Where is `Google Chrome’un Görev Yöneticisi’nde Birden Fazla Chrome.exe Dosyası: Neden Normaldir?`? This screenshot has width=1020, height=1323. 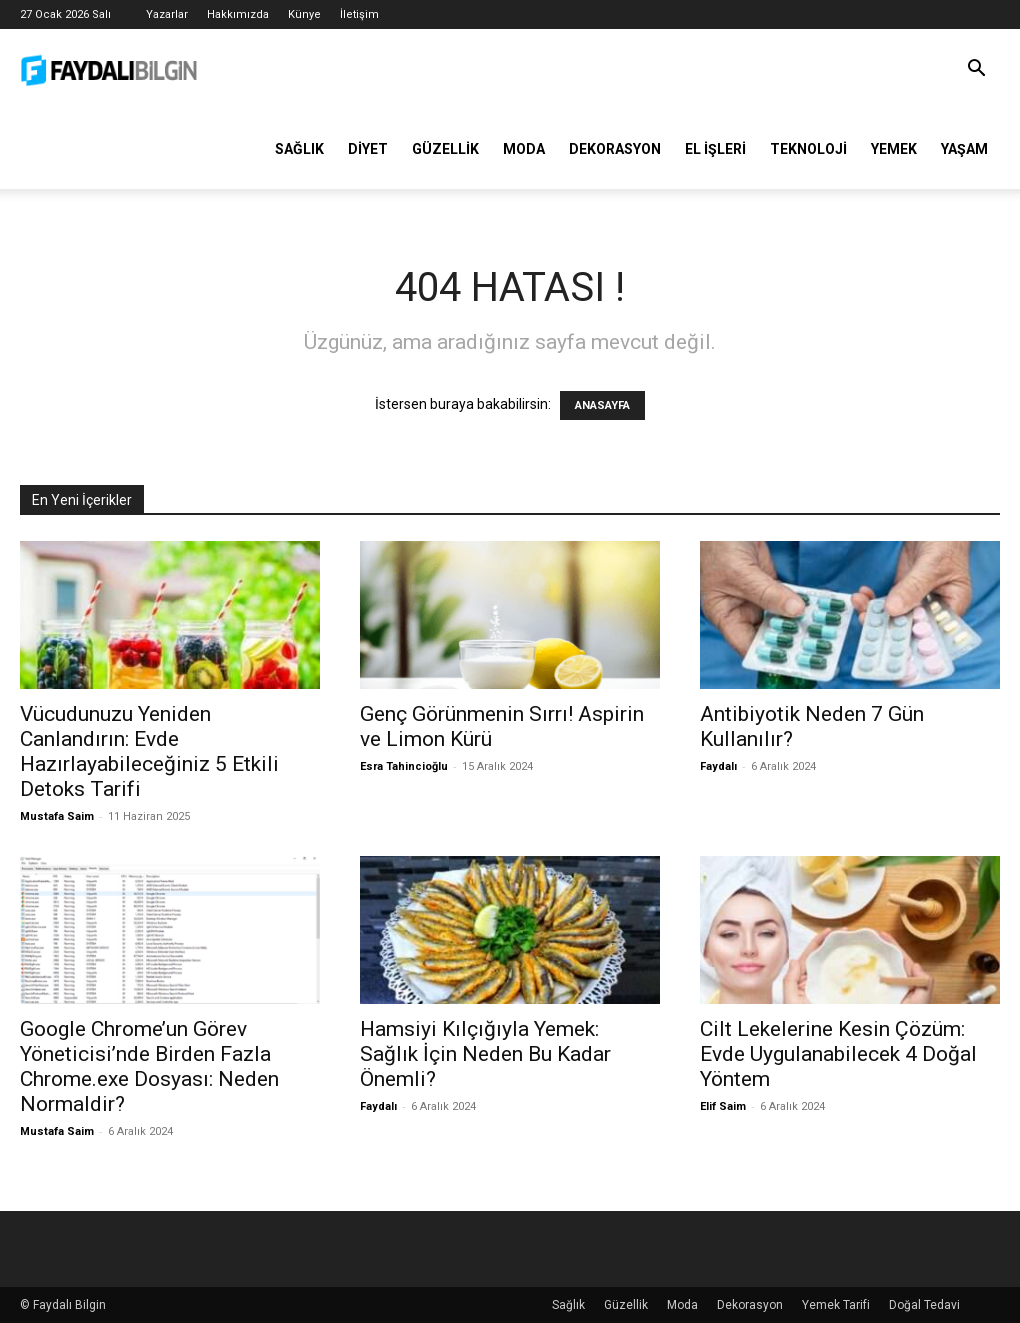 Google Chrome’un Görev Yöneticisi’nde Birden Fazla Chrome.exe Dosyası: Neden Normaldir? is located at coordinates (149, 1066).